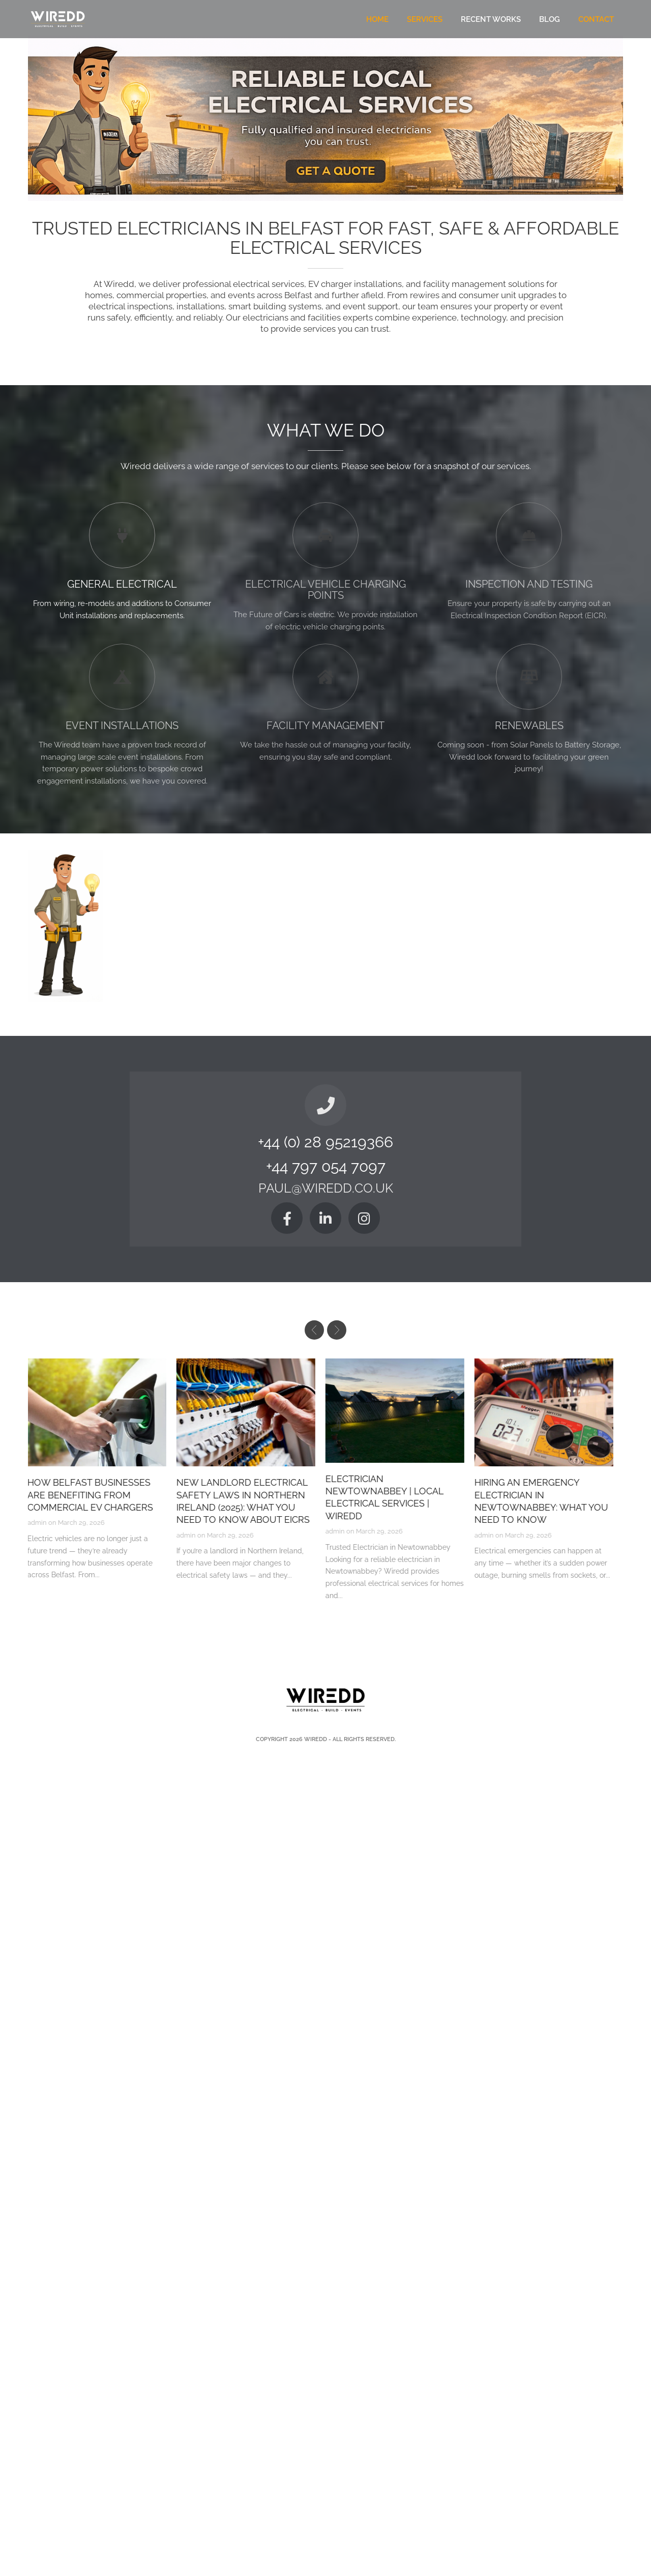 Image resolution: width=651 pixels, height=2576 pixels. Describe the element at coordinates (43, 1522) in the screenshot. I see `admin` at that location.